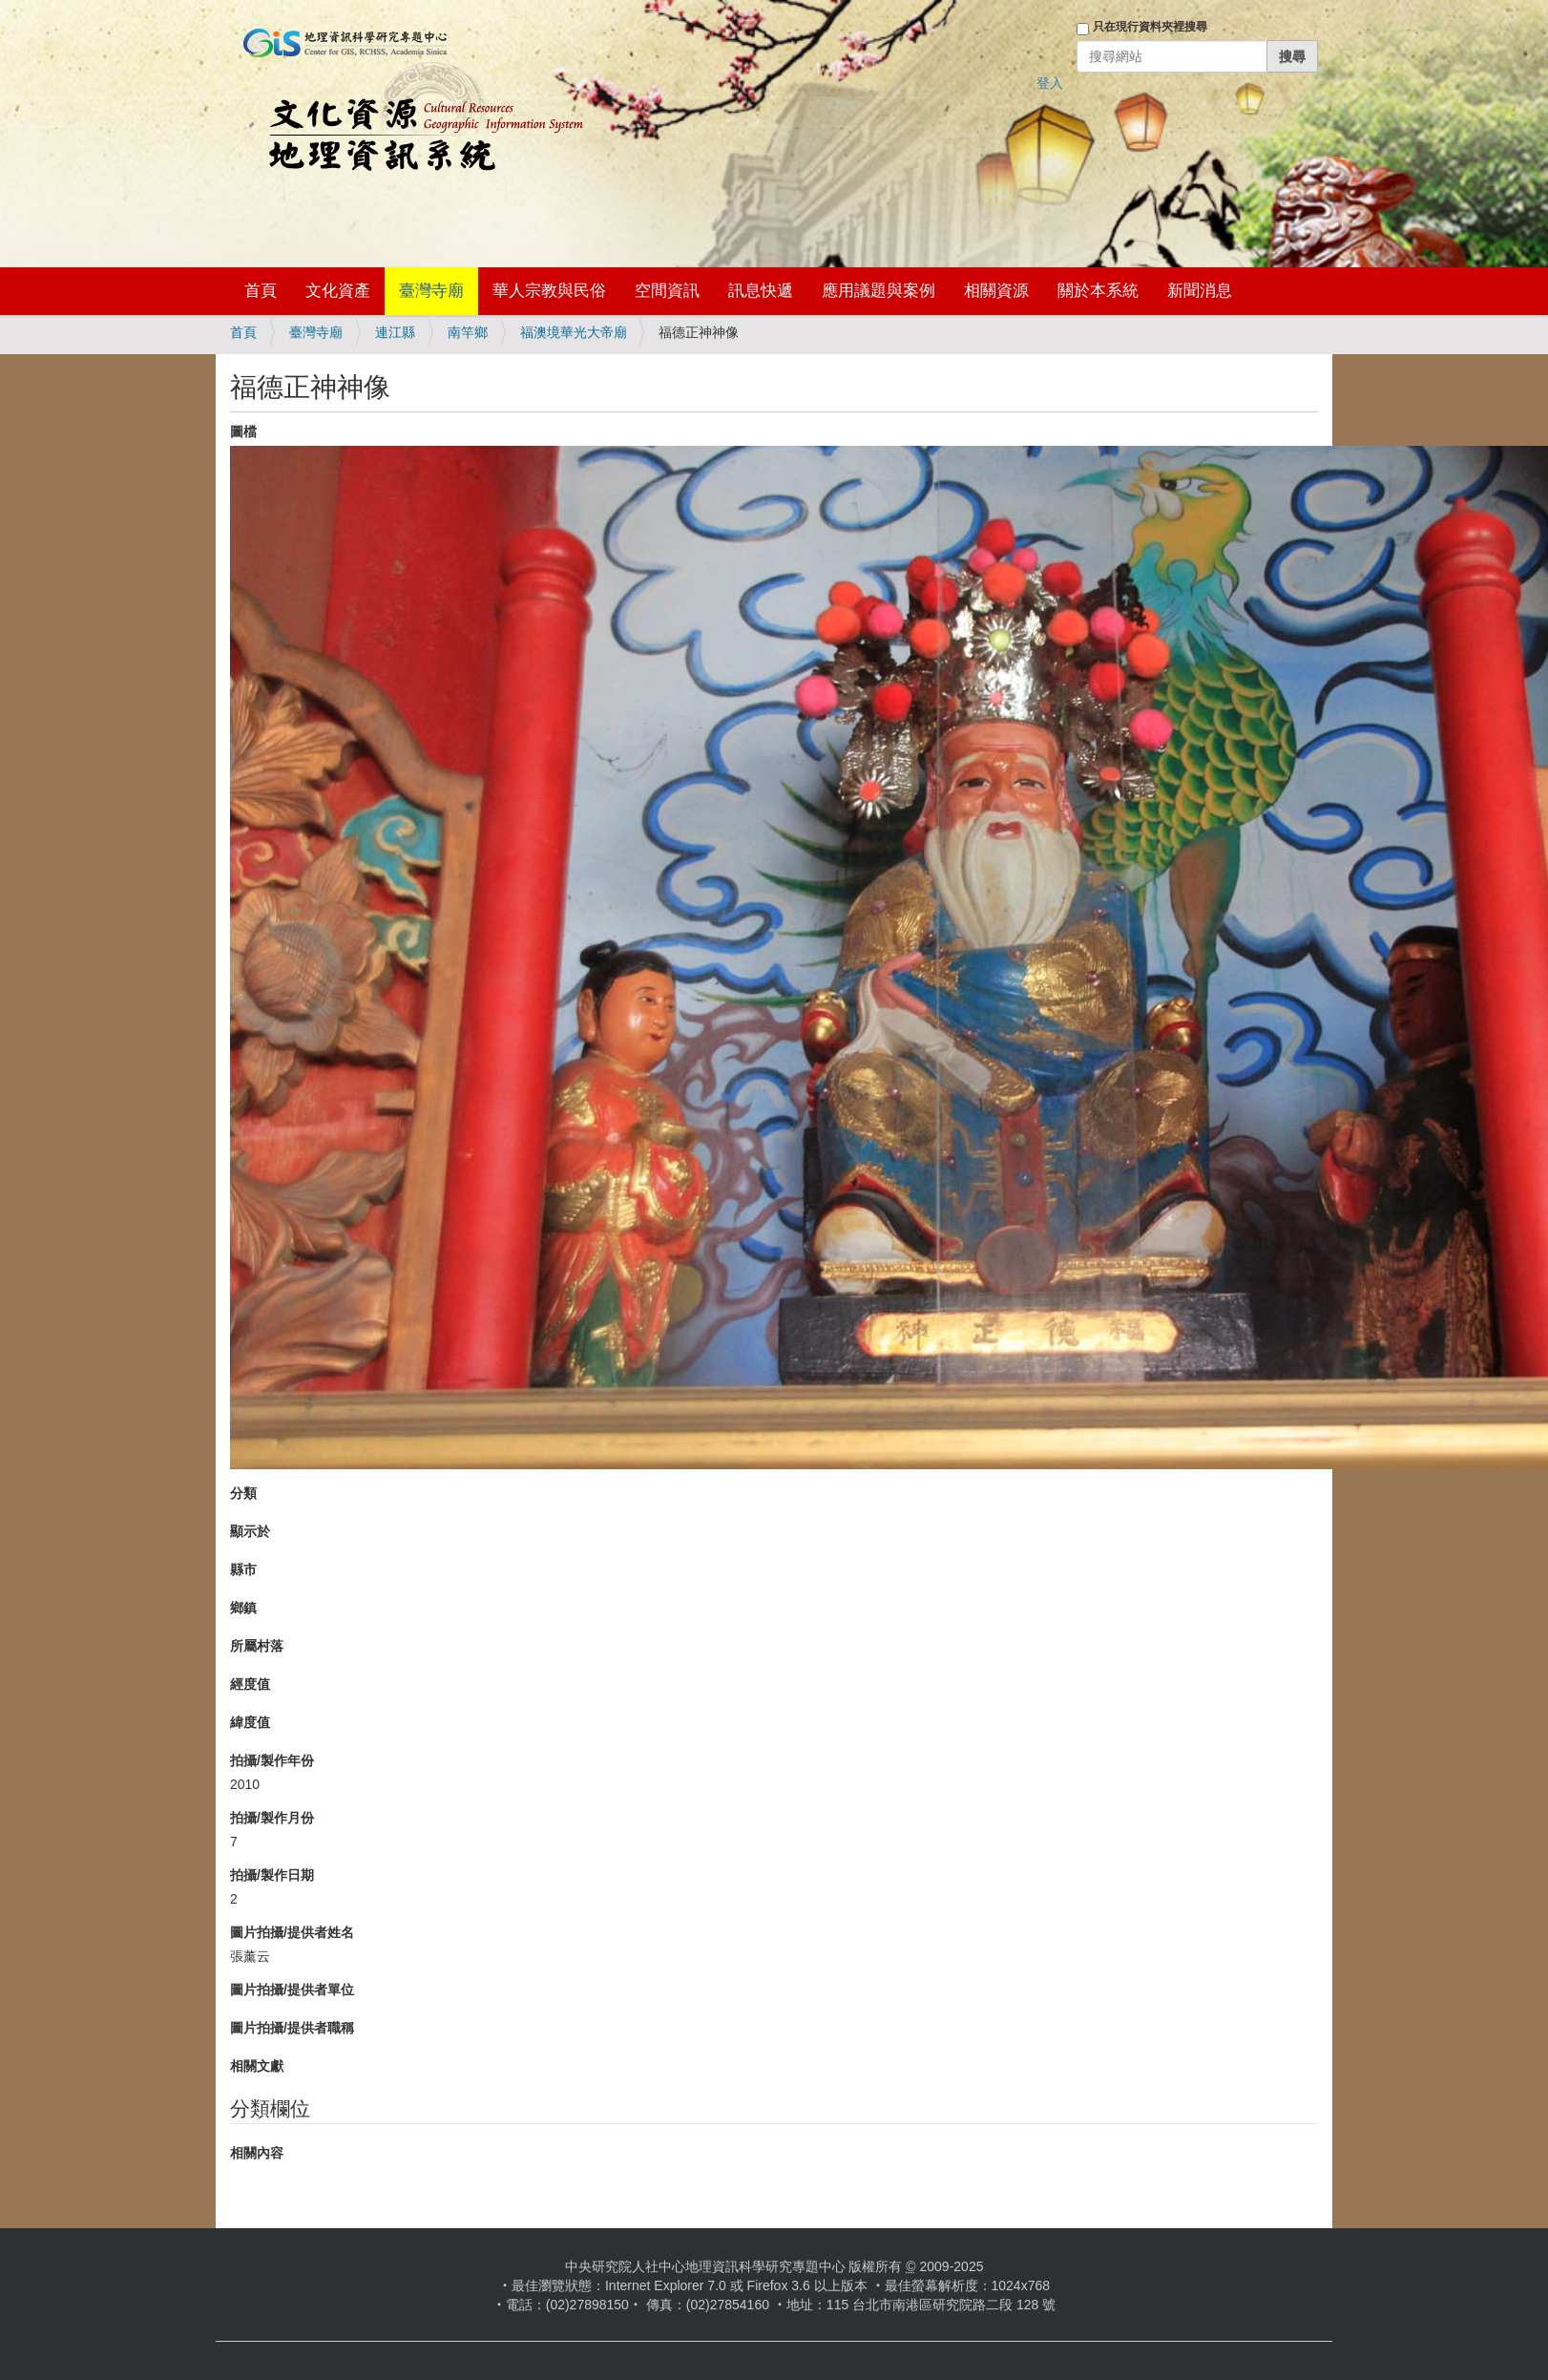 This screenshot has height=2380, width=1548. Describe the element at coordinates (1098, 291) in the screenshot. I see `關於本系統` at that location.